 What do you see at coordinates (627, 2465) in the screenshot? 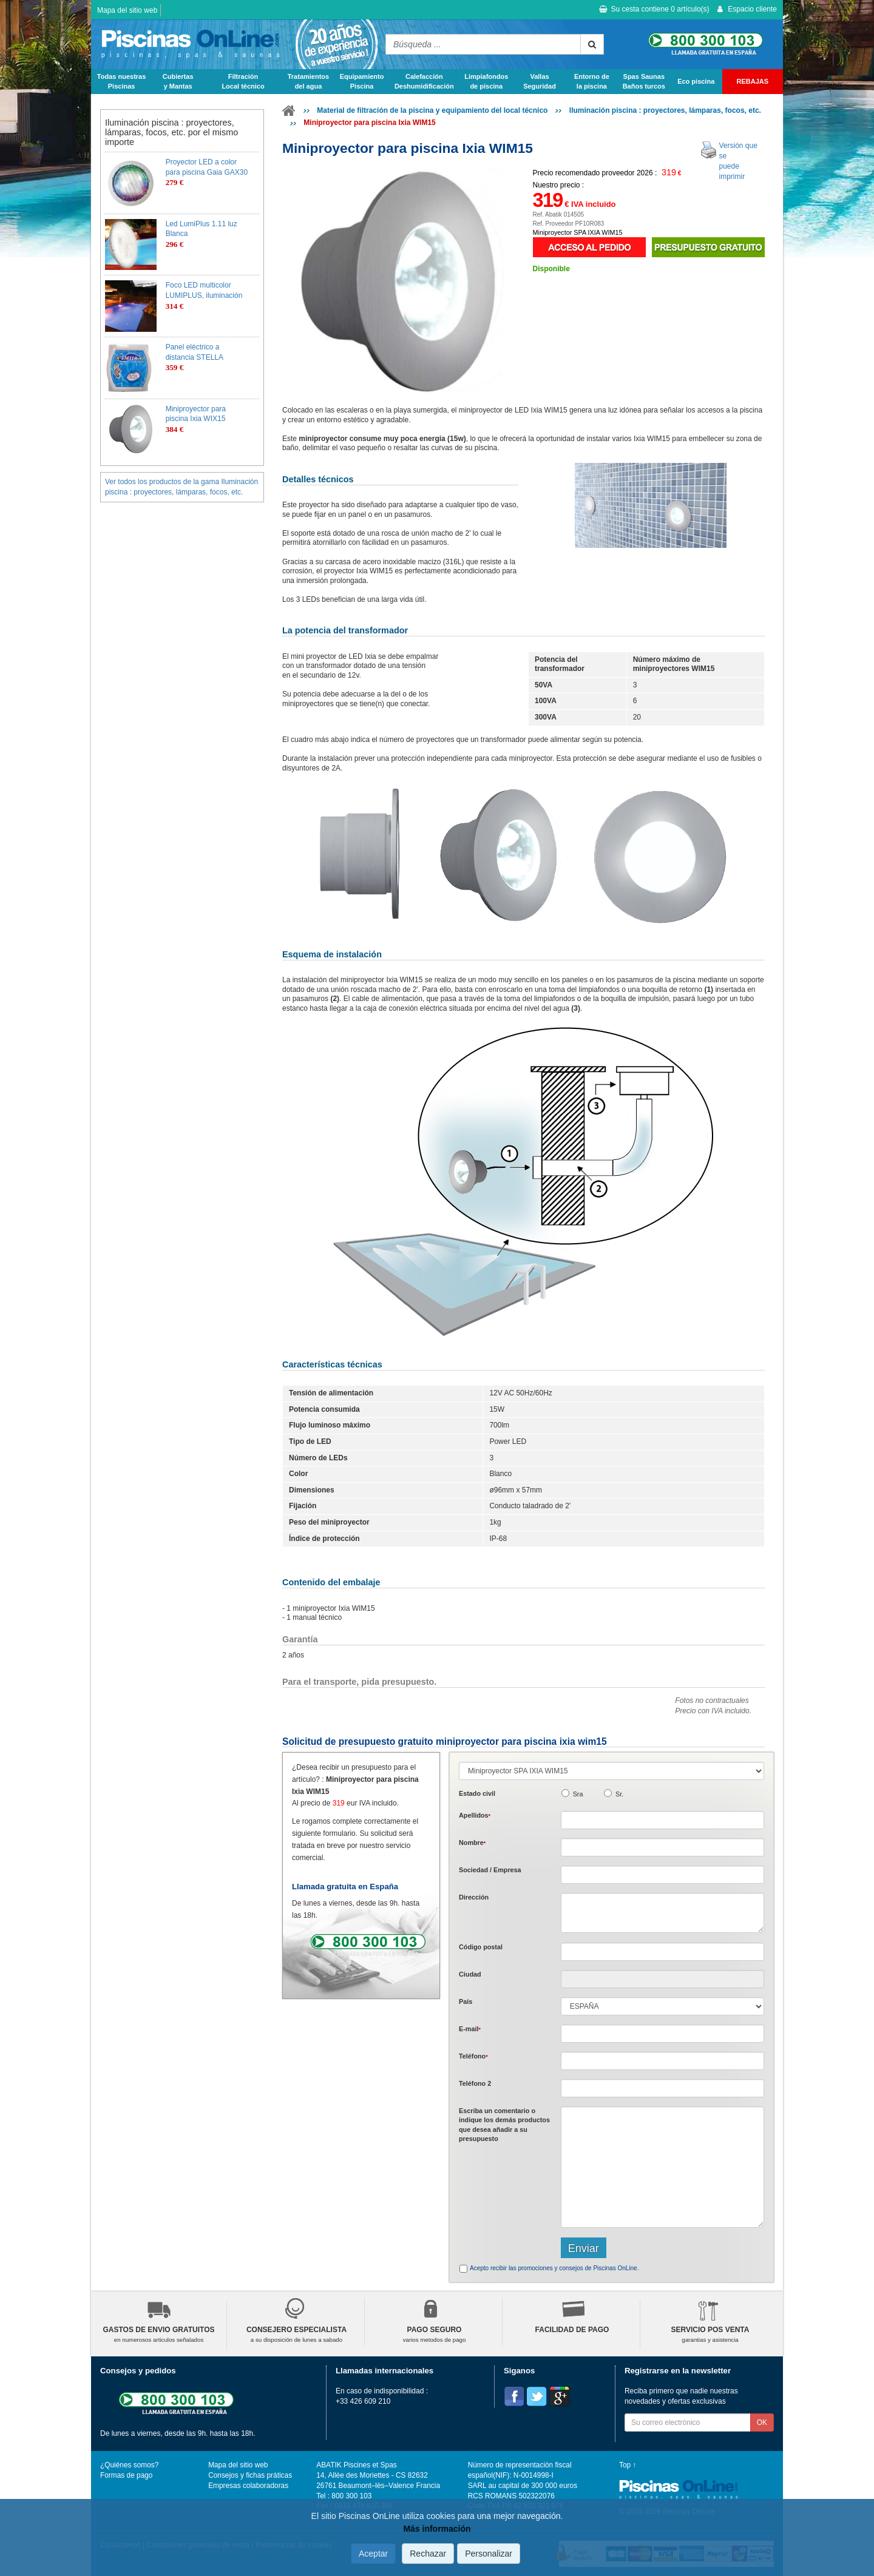
I see `Top ↑` at bounding box center [627, 2465].